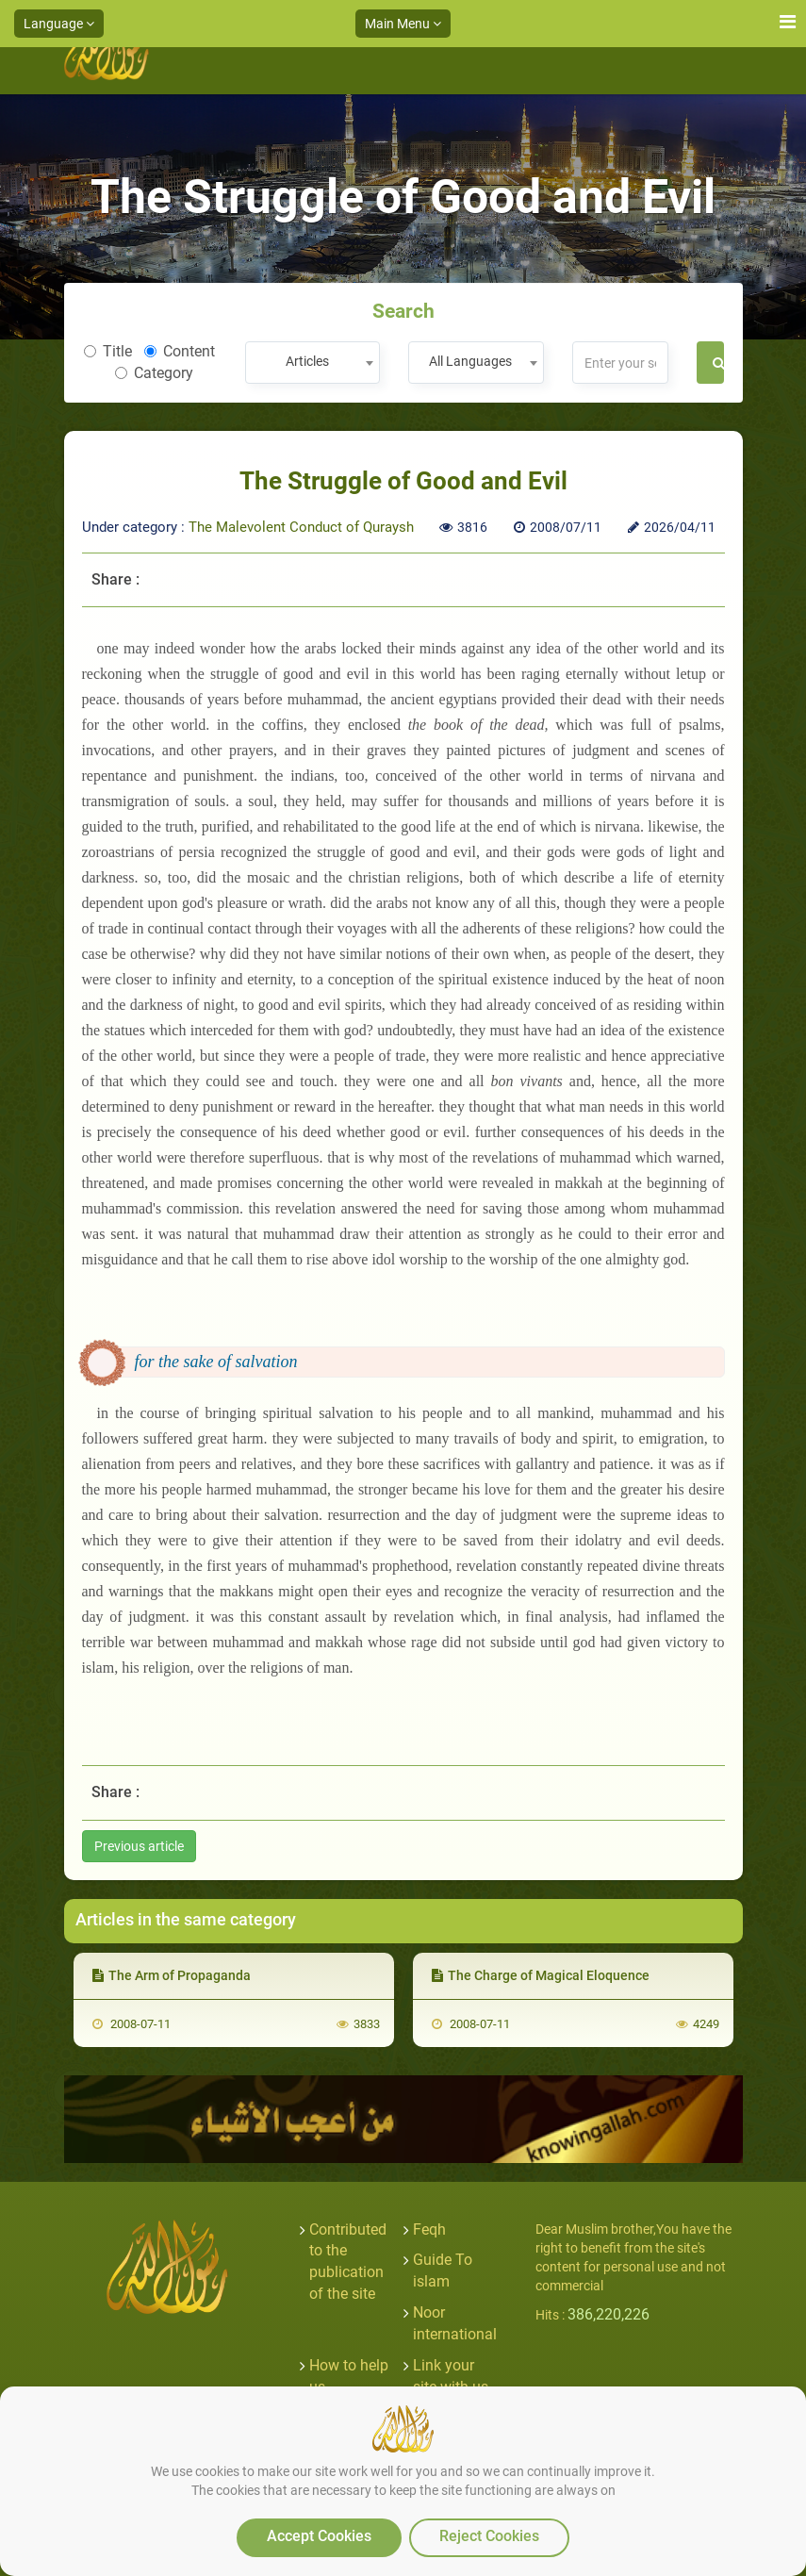 Image resolution: width=806 pixels, height=2576 pixels. What do you see at coordinates (403, 23) in the screenshot?
I see `Main Menu` at bounding box center [403, 23].